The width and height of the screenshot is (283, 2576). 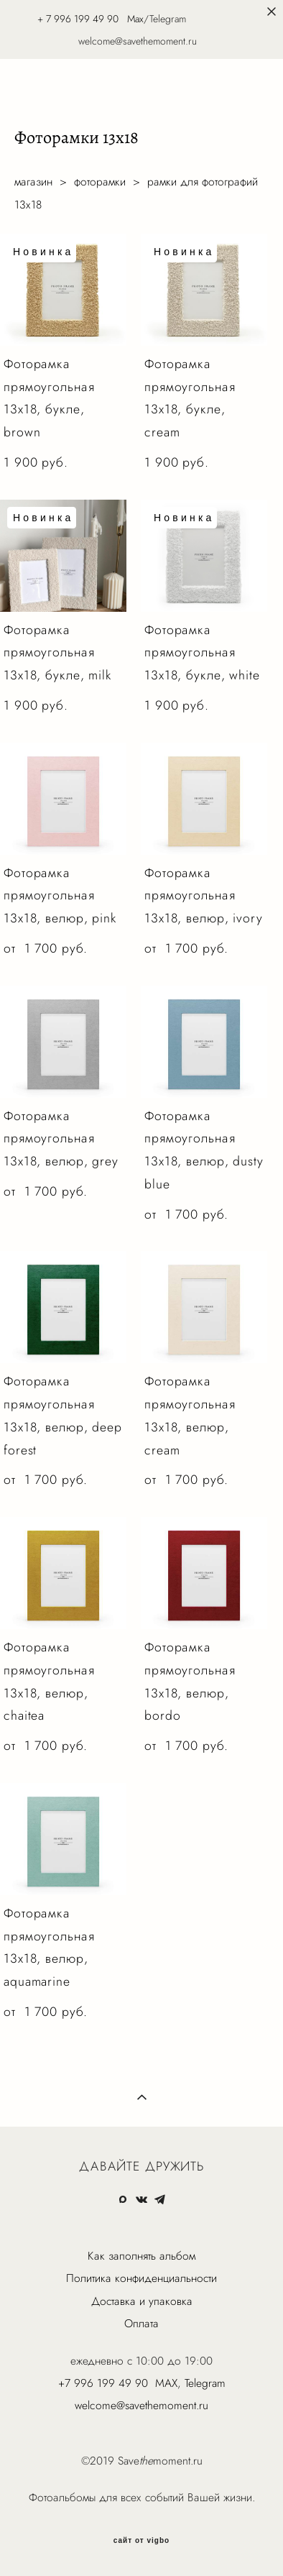 I want to click on Telegram, so click(x=205, y=2383).